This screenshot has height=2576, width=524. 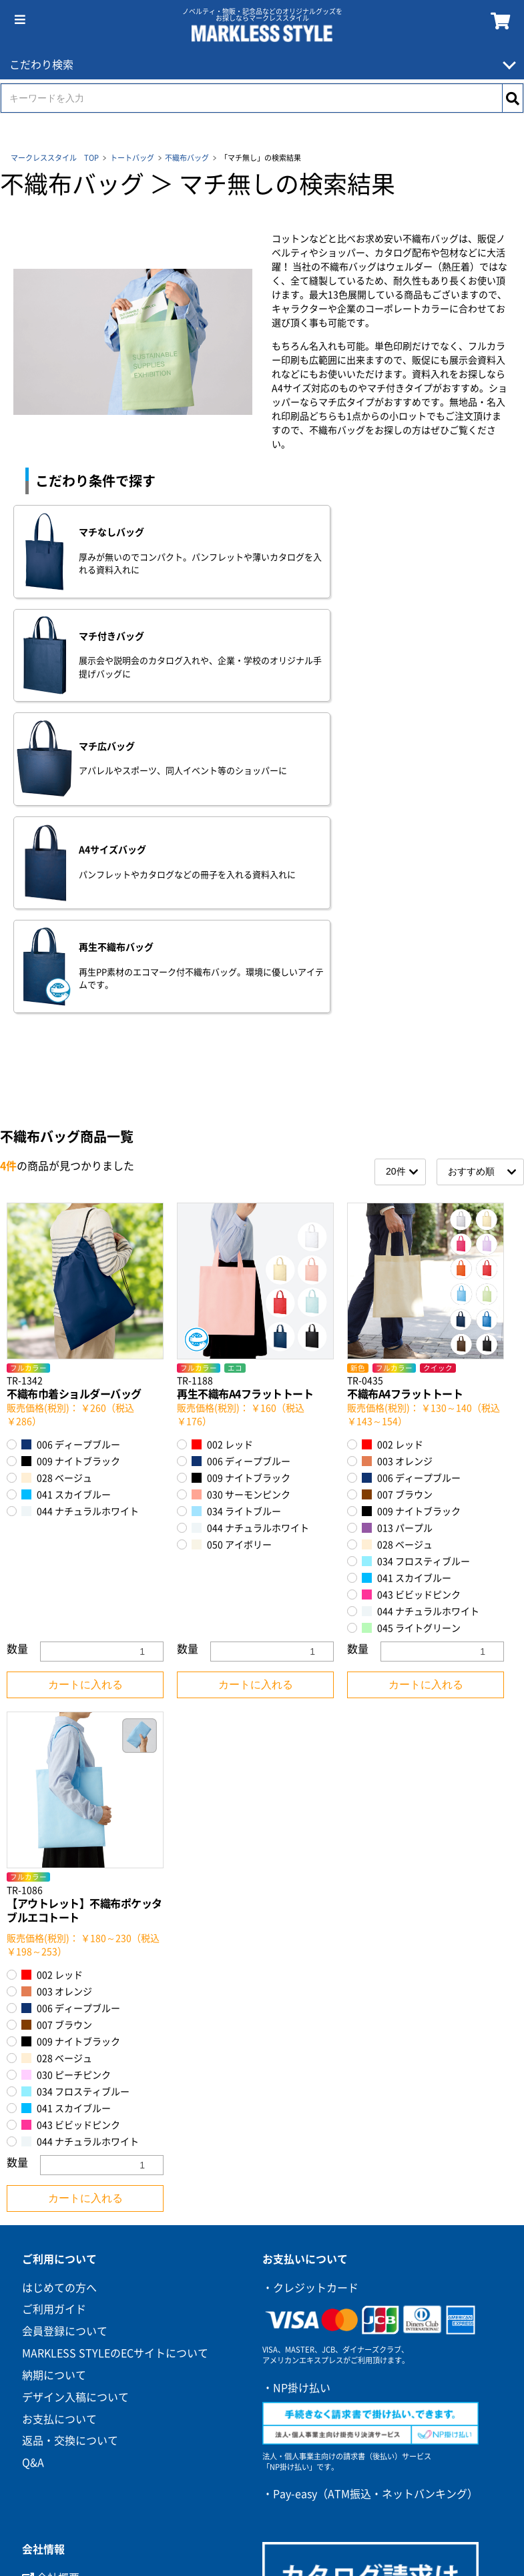 What do you see at coordinates (296, 2076) in the screenshot?
I see `・NP掛け払い` at bounding box center [296, 2076].